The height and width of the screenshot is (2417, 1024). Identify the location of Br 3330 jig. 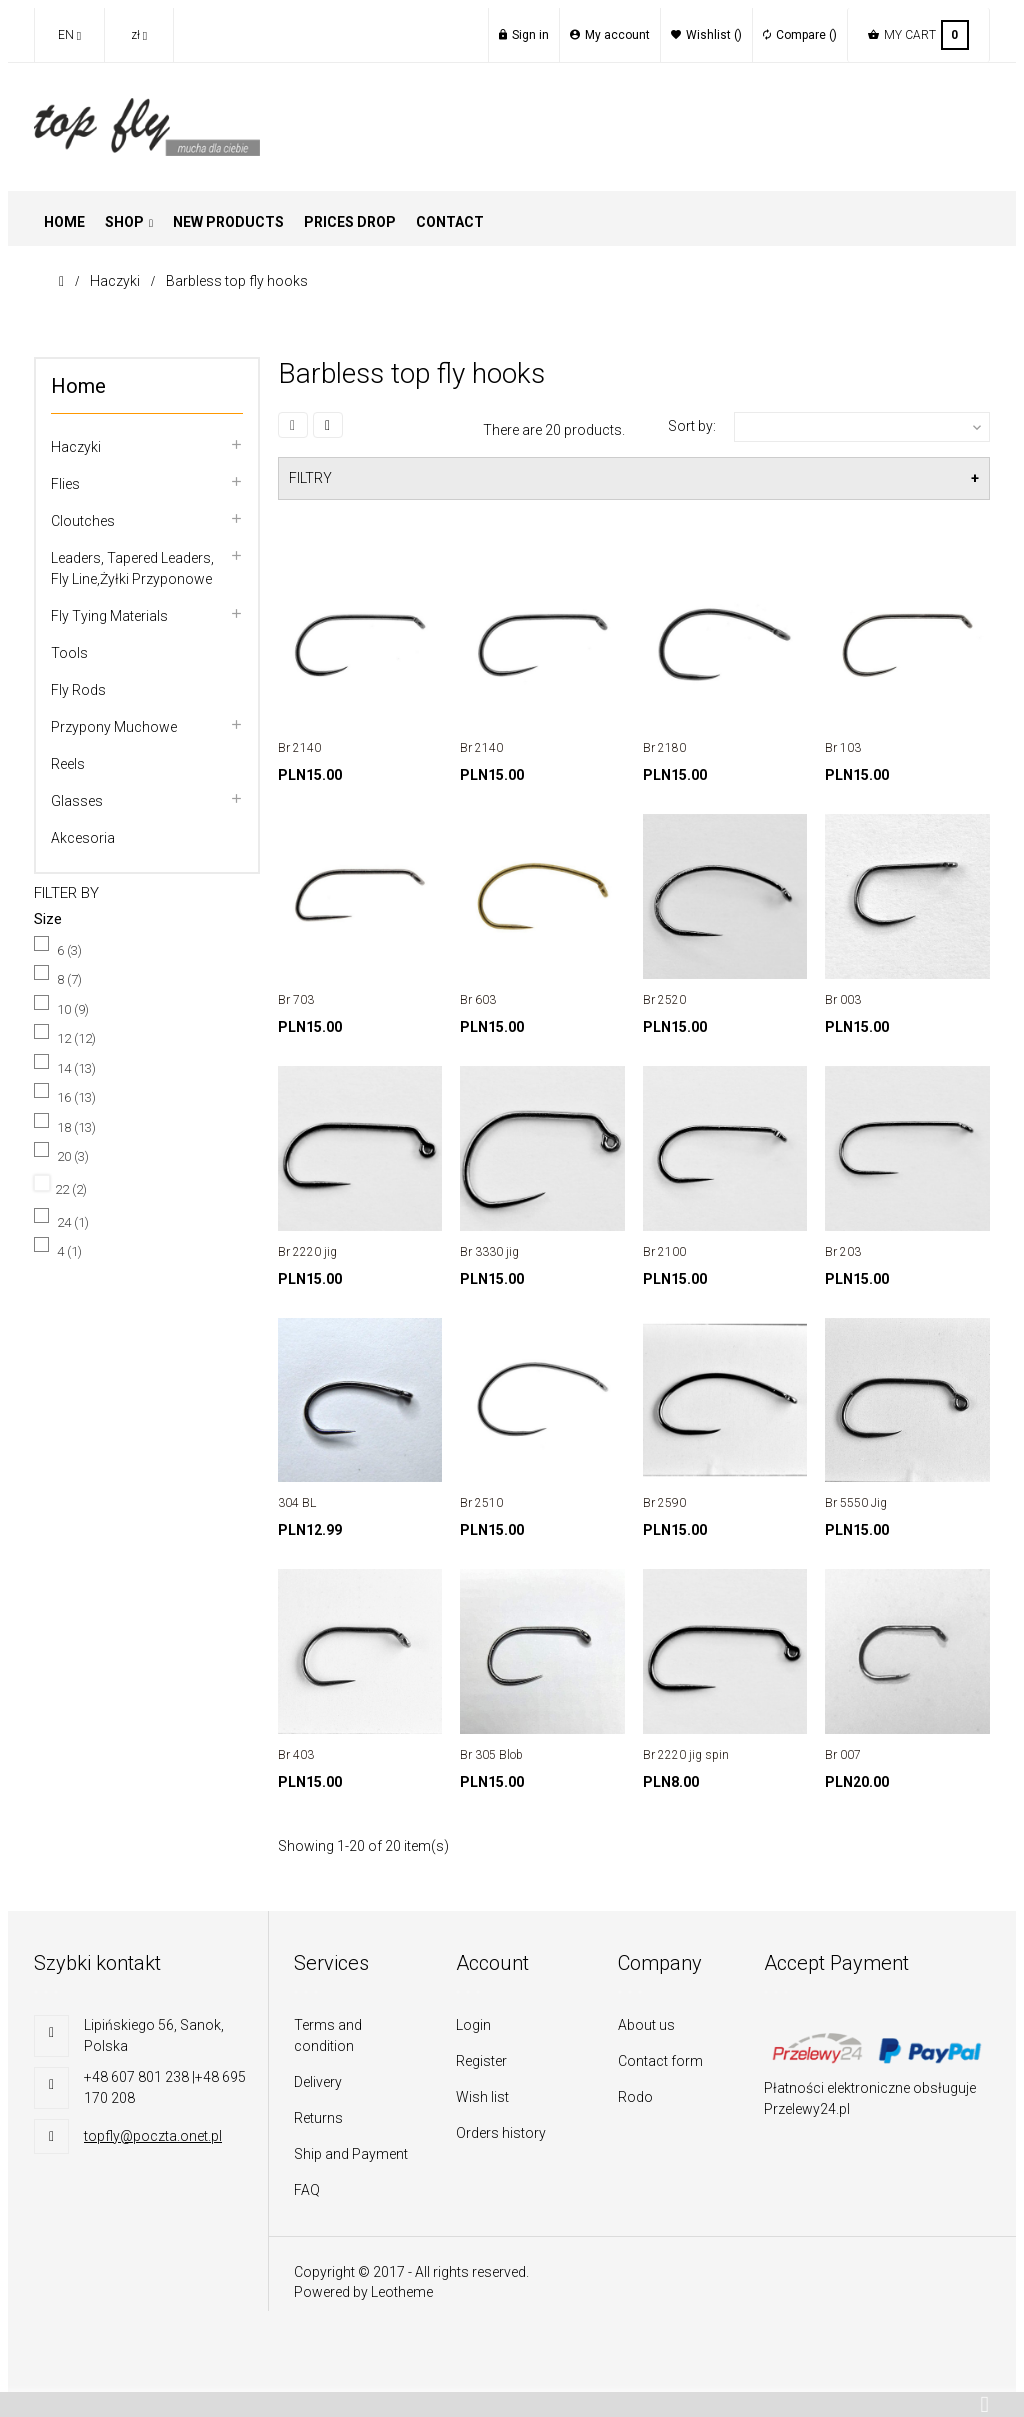
(489, 1252).